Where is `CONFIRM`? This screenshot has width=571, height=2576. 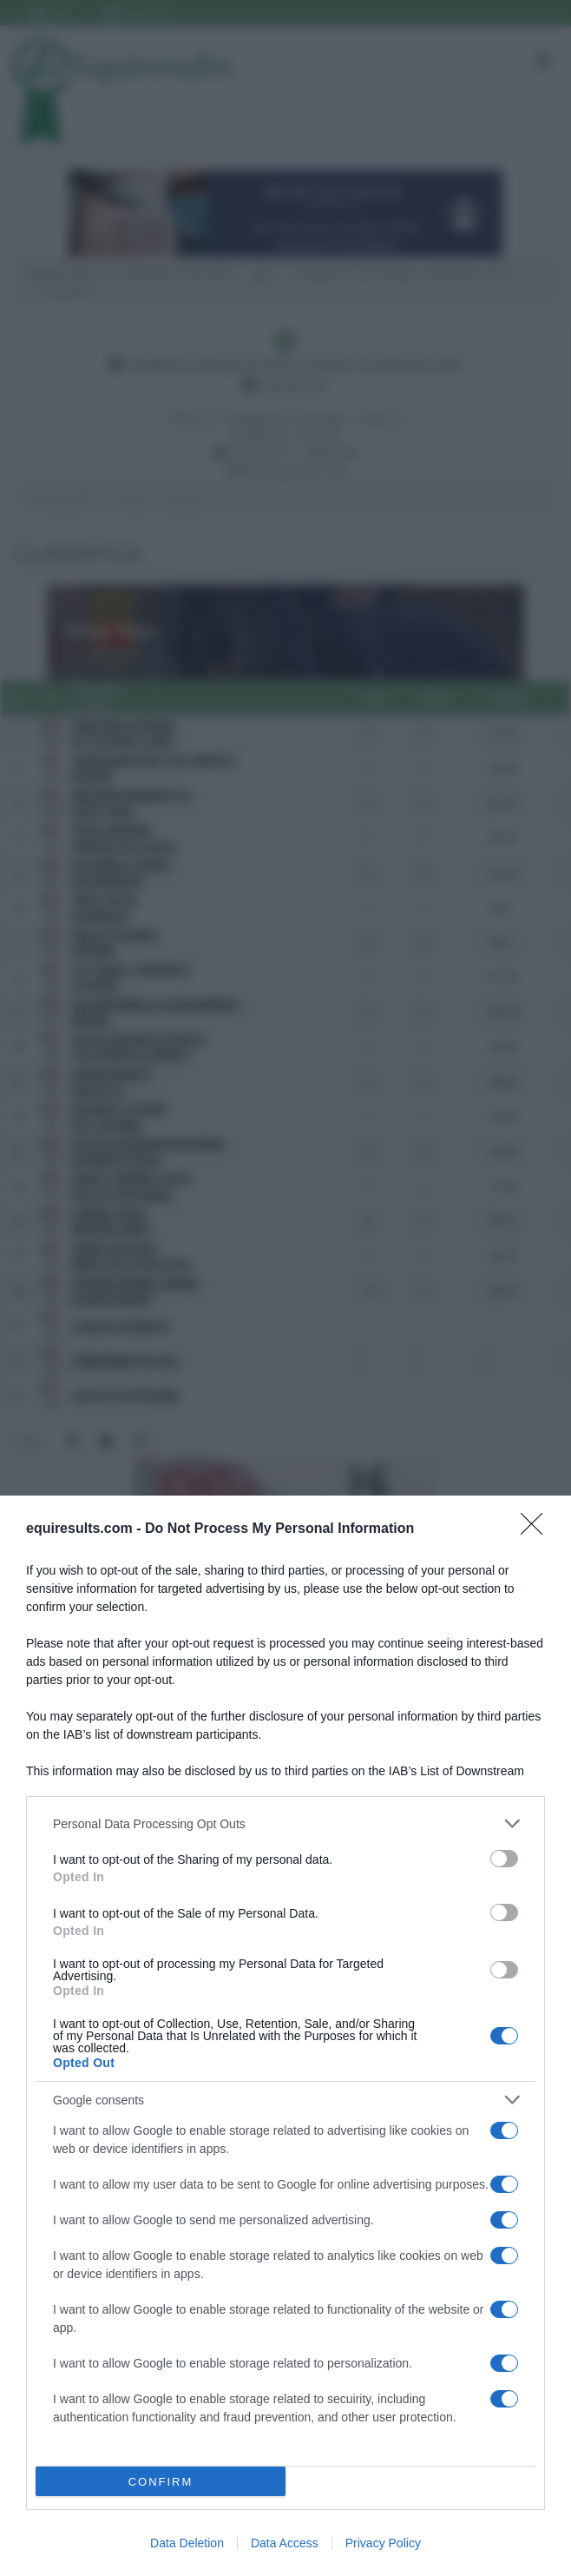
CONFIRM is located at coordinates (161, 2481).